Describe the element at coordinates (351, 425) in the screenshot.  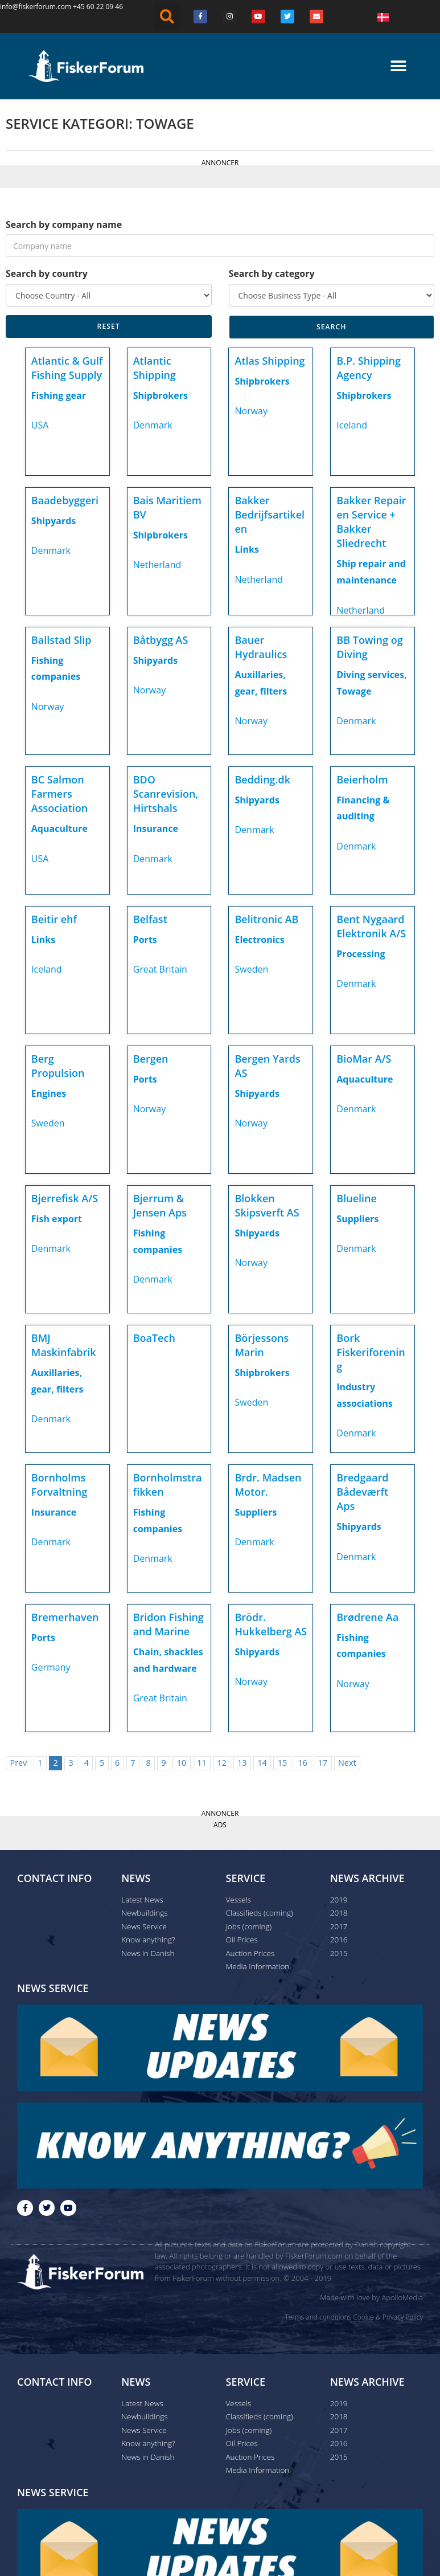
I see `Iceland` at that location.